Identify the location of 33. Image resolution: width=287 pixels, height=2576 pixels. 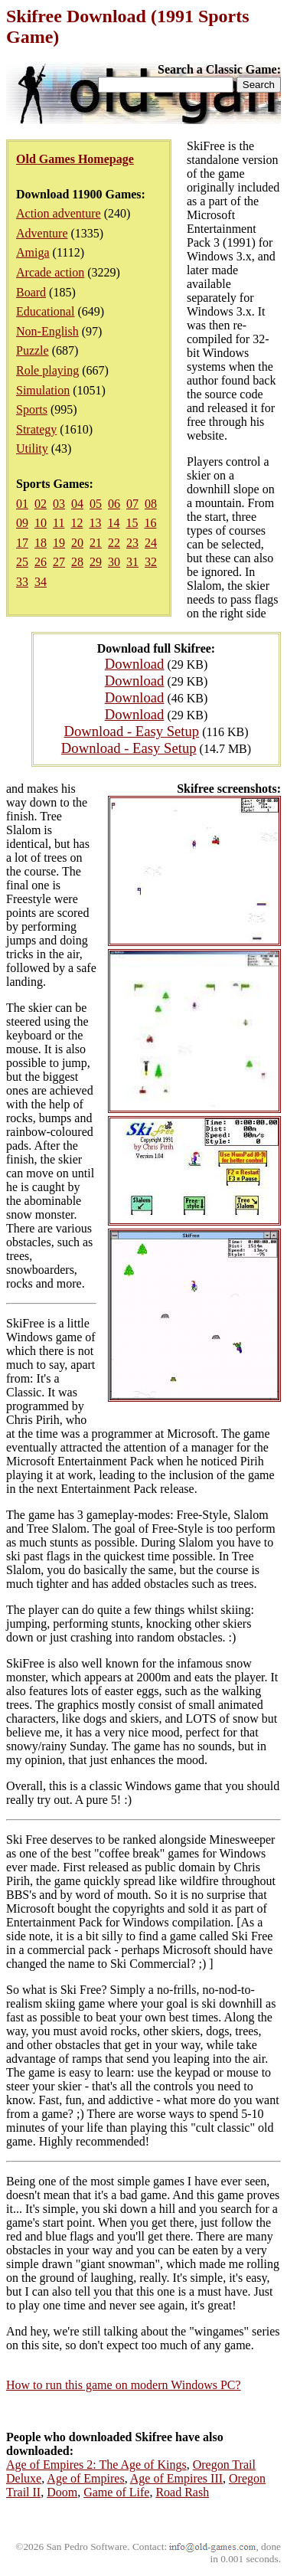
(22, 581).